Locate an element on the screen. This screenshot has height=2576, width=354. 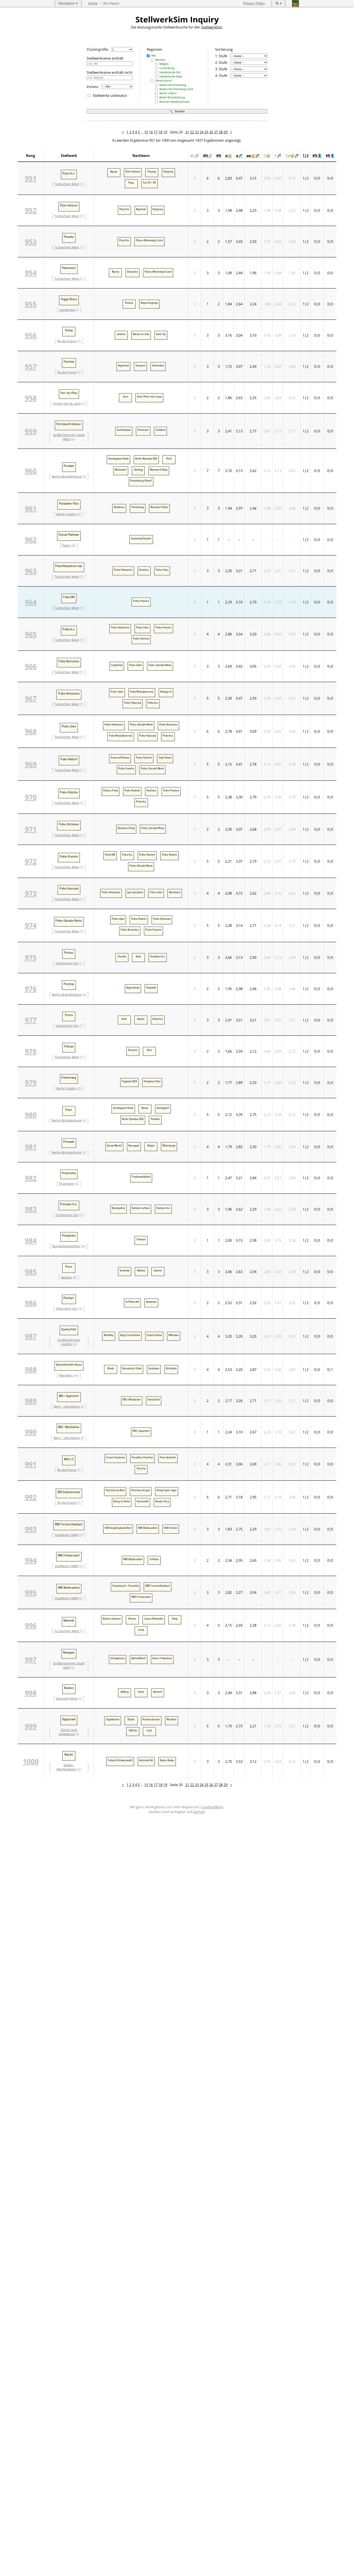
SOB Ost is located at coordinates (133, 1730).